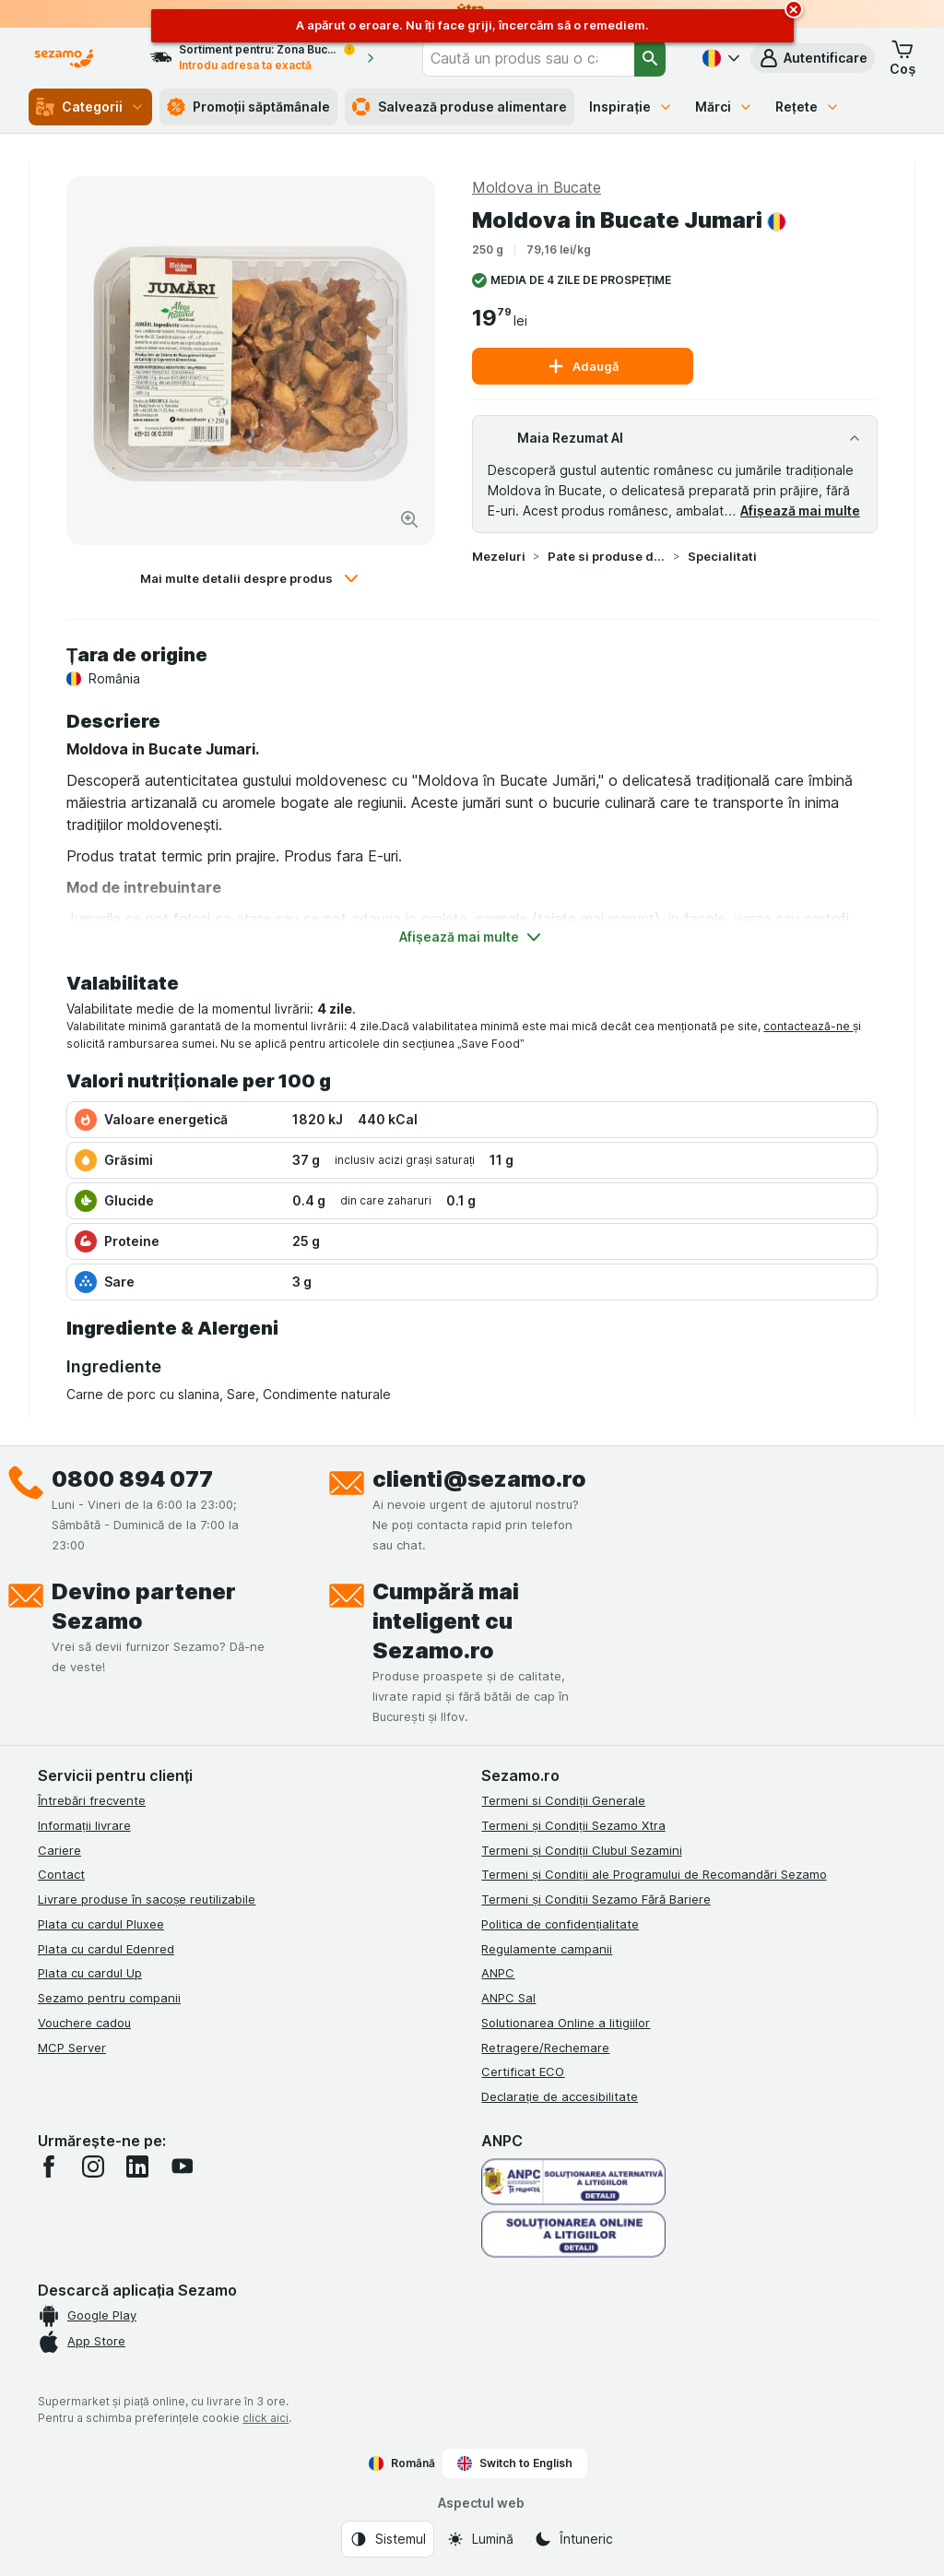 The image size is (944, 2576). I want to click on [Aspectul web: Lumină], so click(480, 2539).